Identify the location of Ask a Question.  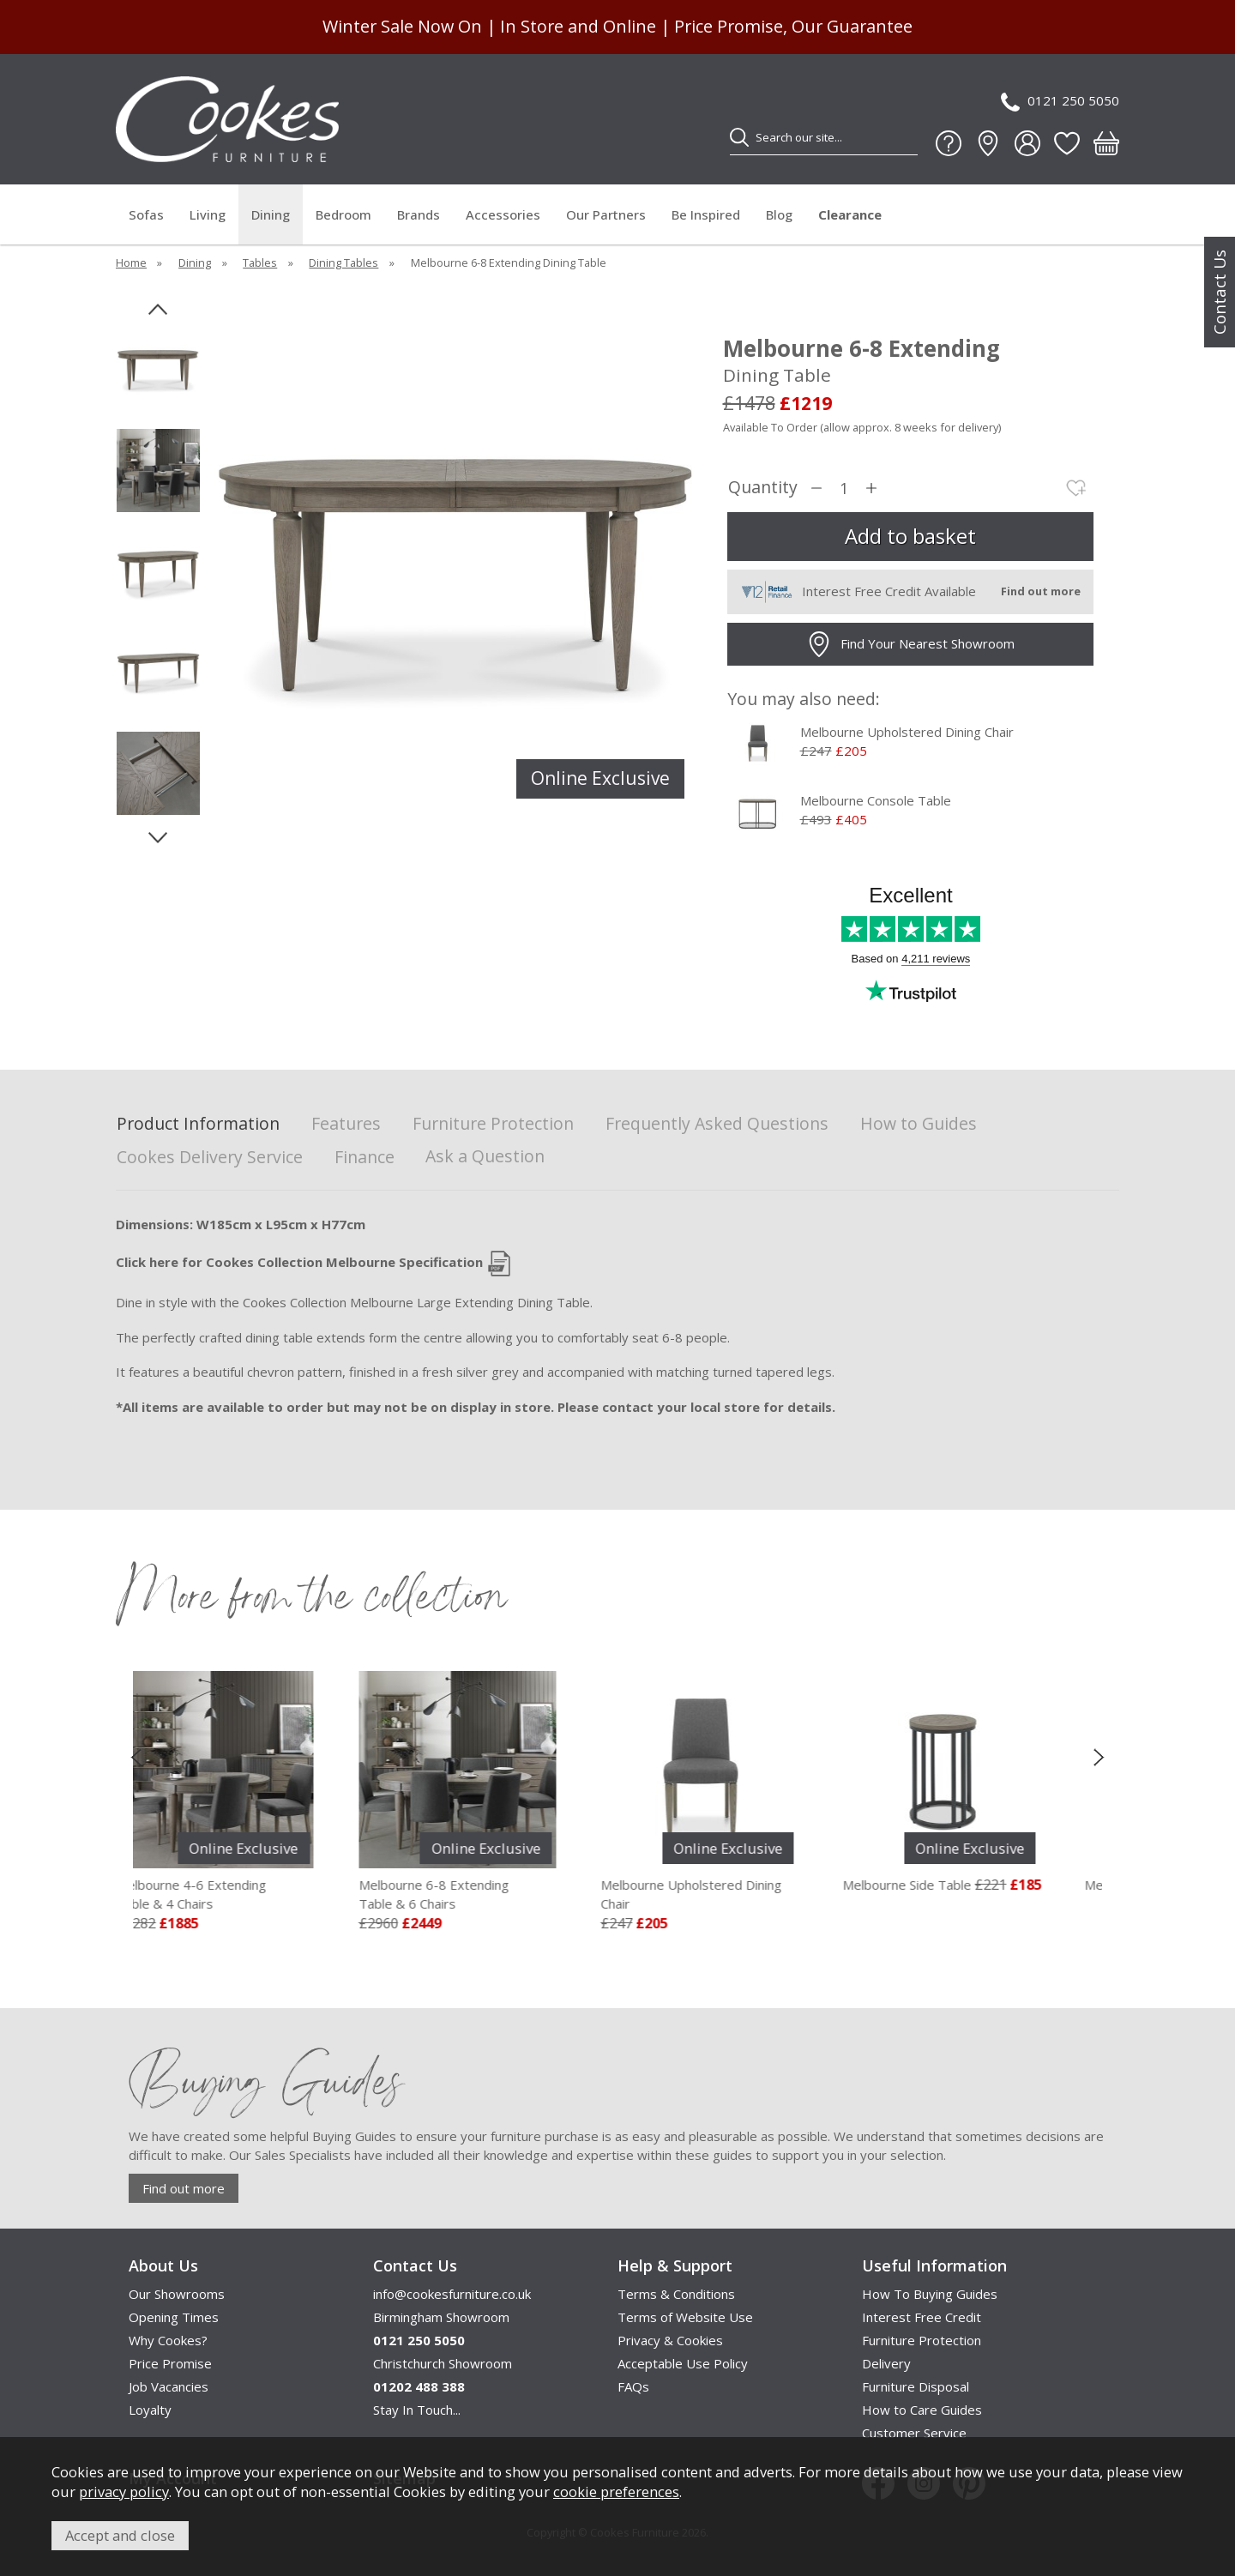
(485, 1155).